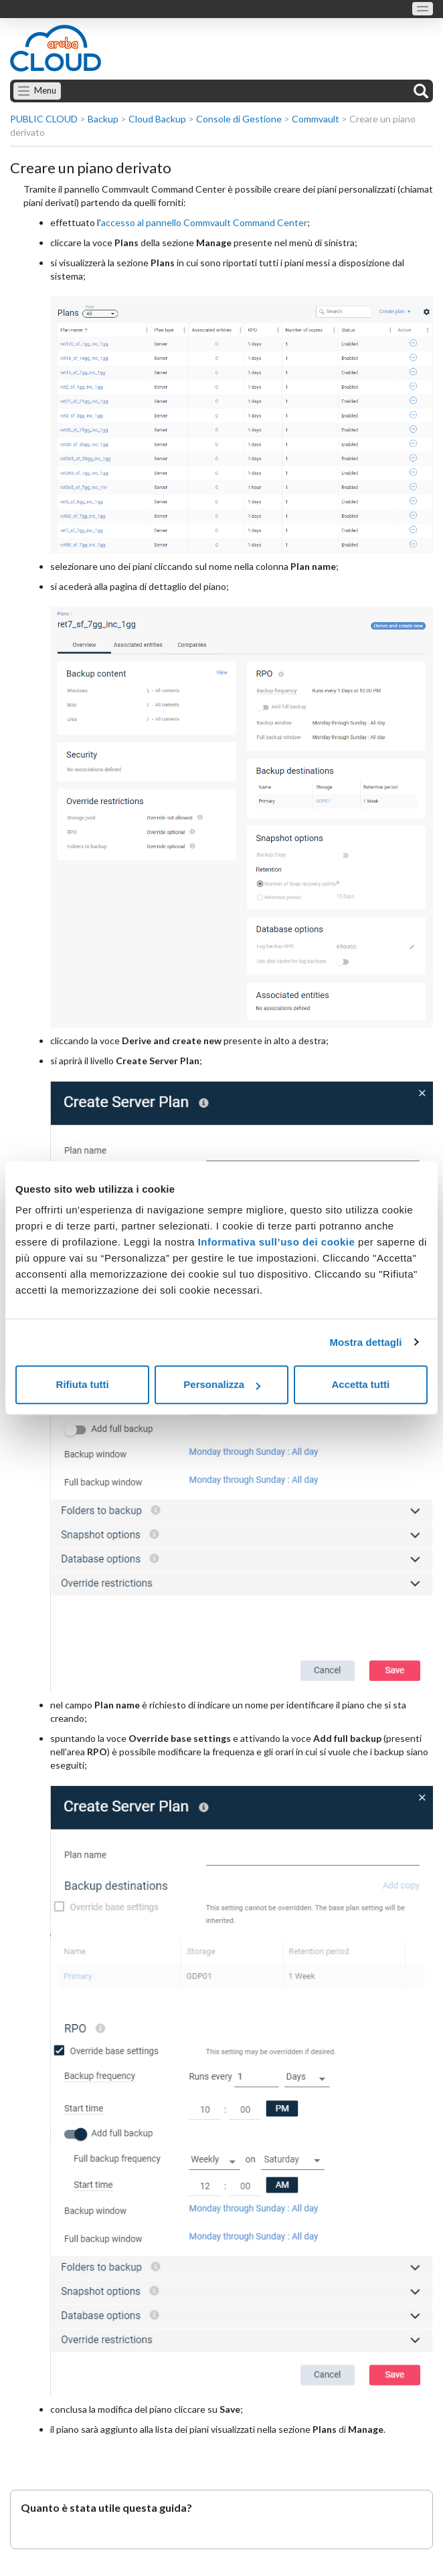 The width and height of the screenshot is (443, 2576). I want to click on Console di Gestione, so click(239, 118).